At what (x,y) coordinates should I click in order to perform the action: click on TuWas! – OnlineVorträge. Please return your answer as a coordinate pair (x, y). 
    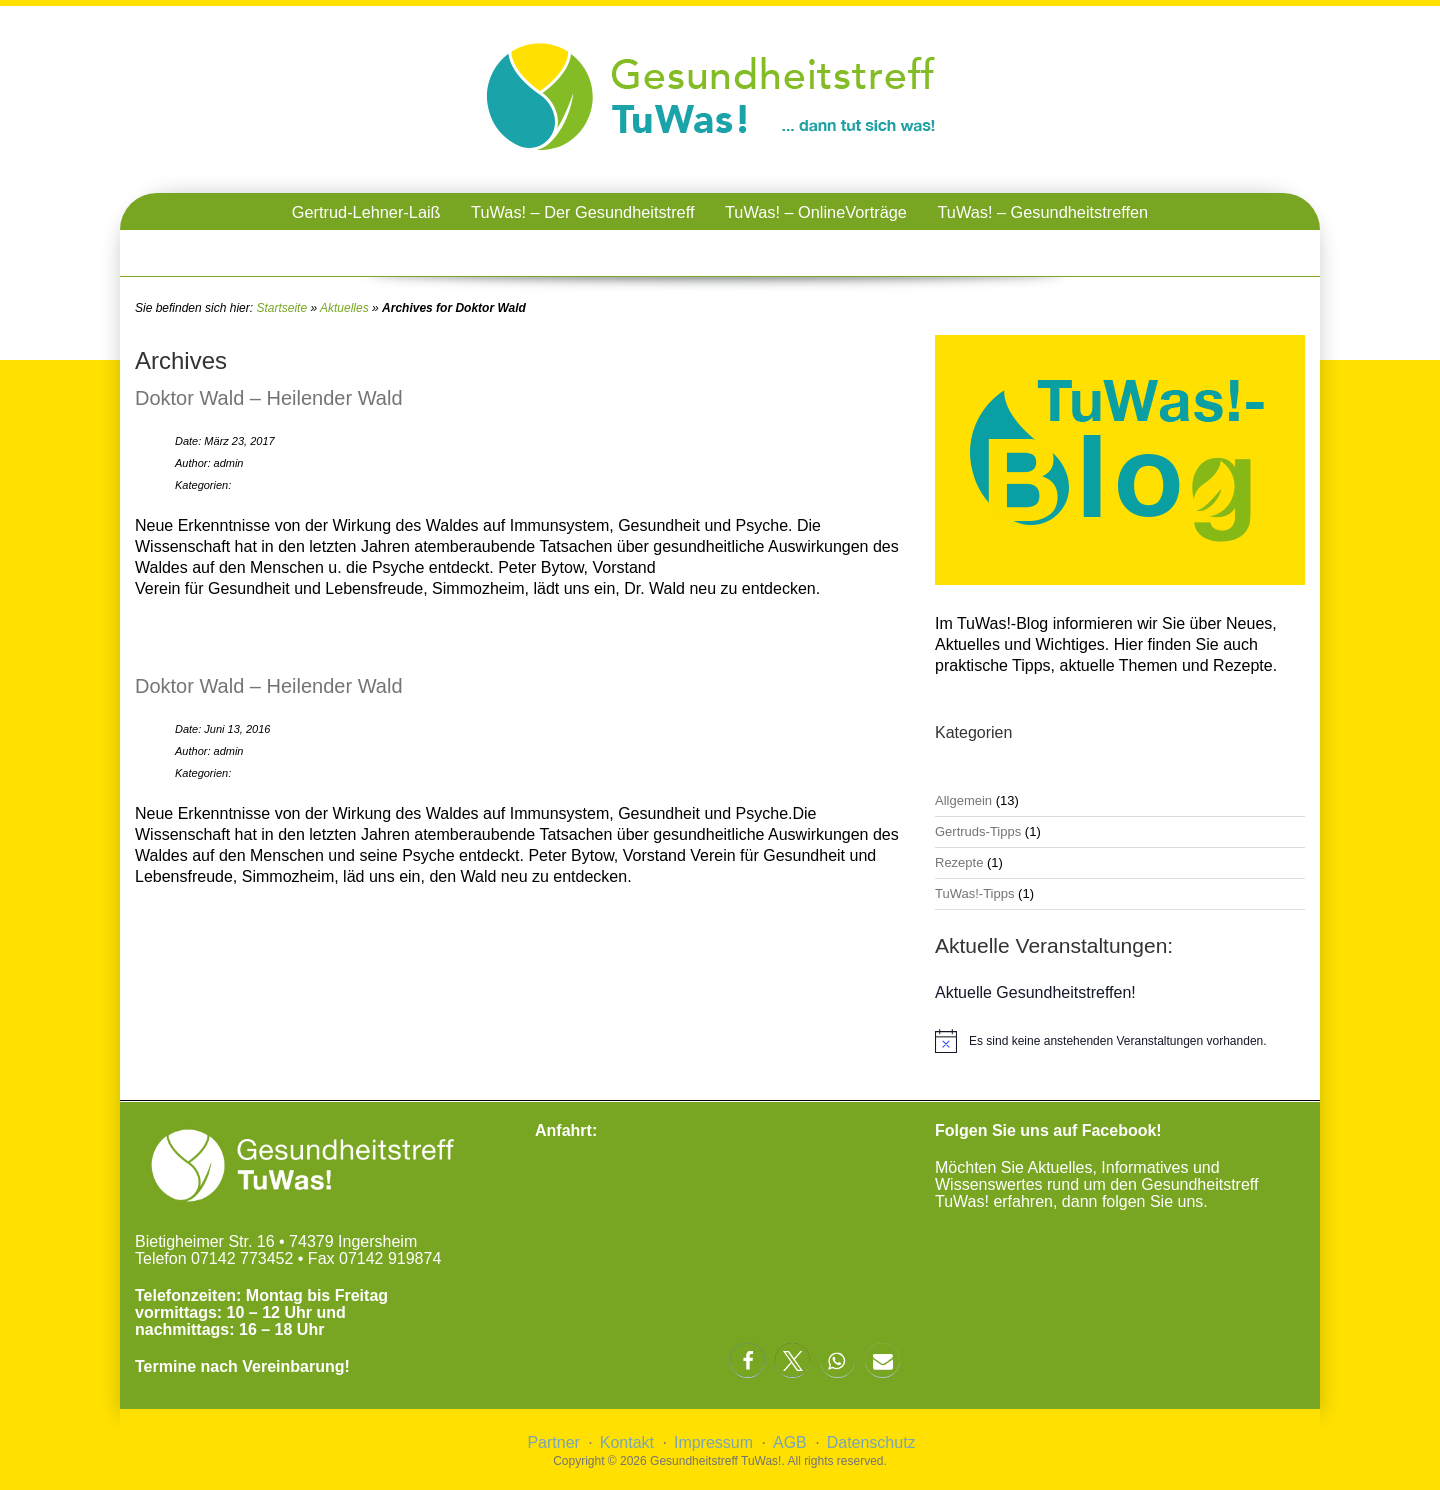
    Looking at the image, I should click on (816, 212).